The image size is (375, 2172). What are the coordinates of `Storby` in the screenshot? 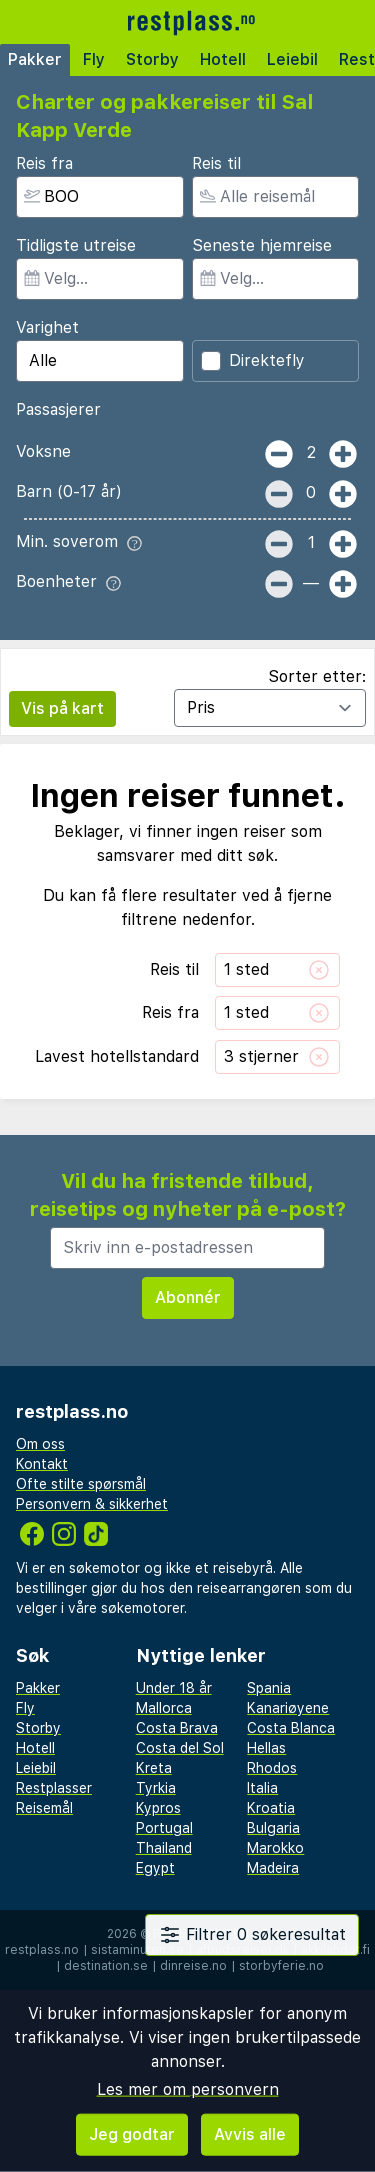 It's located at (152, 59).